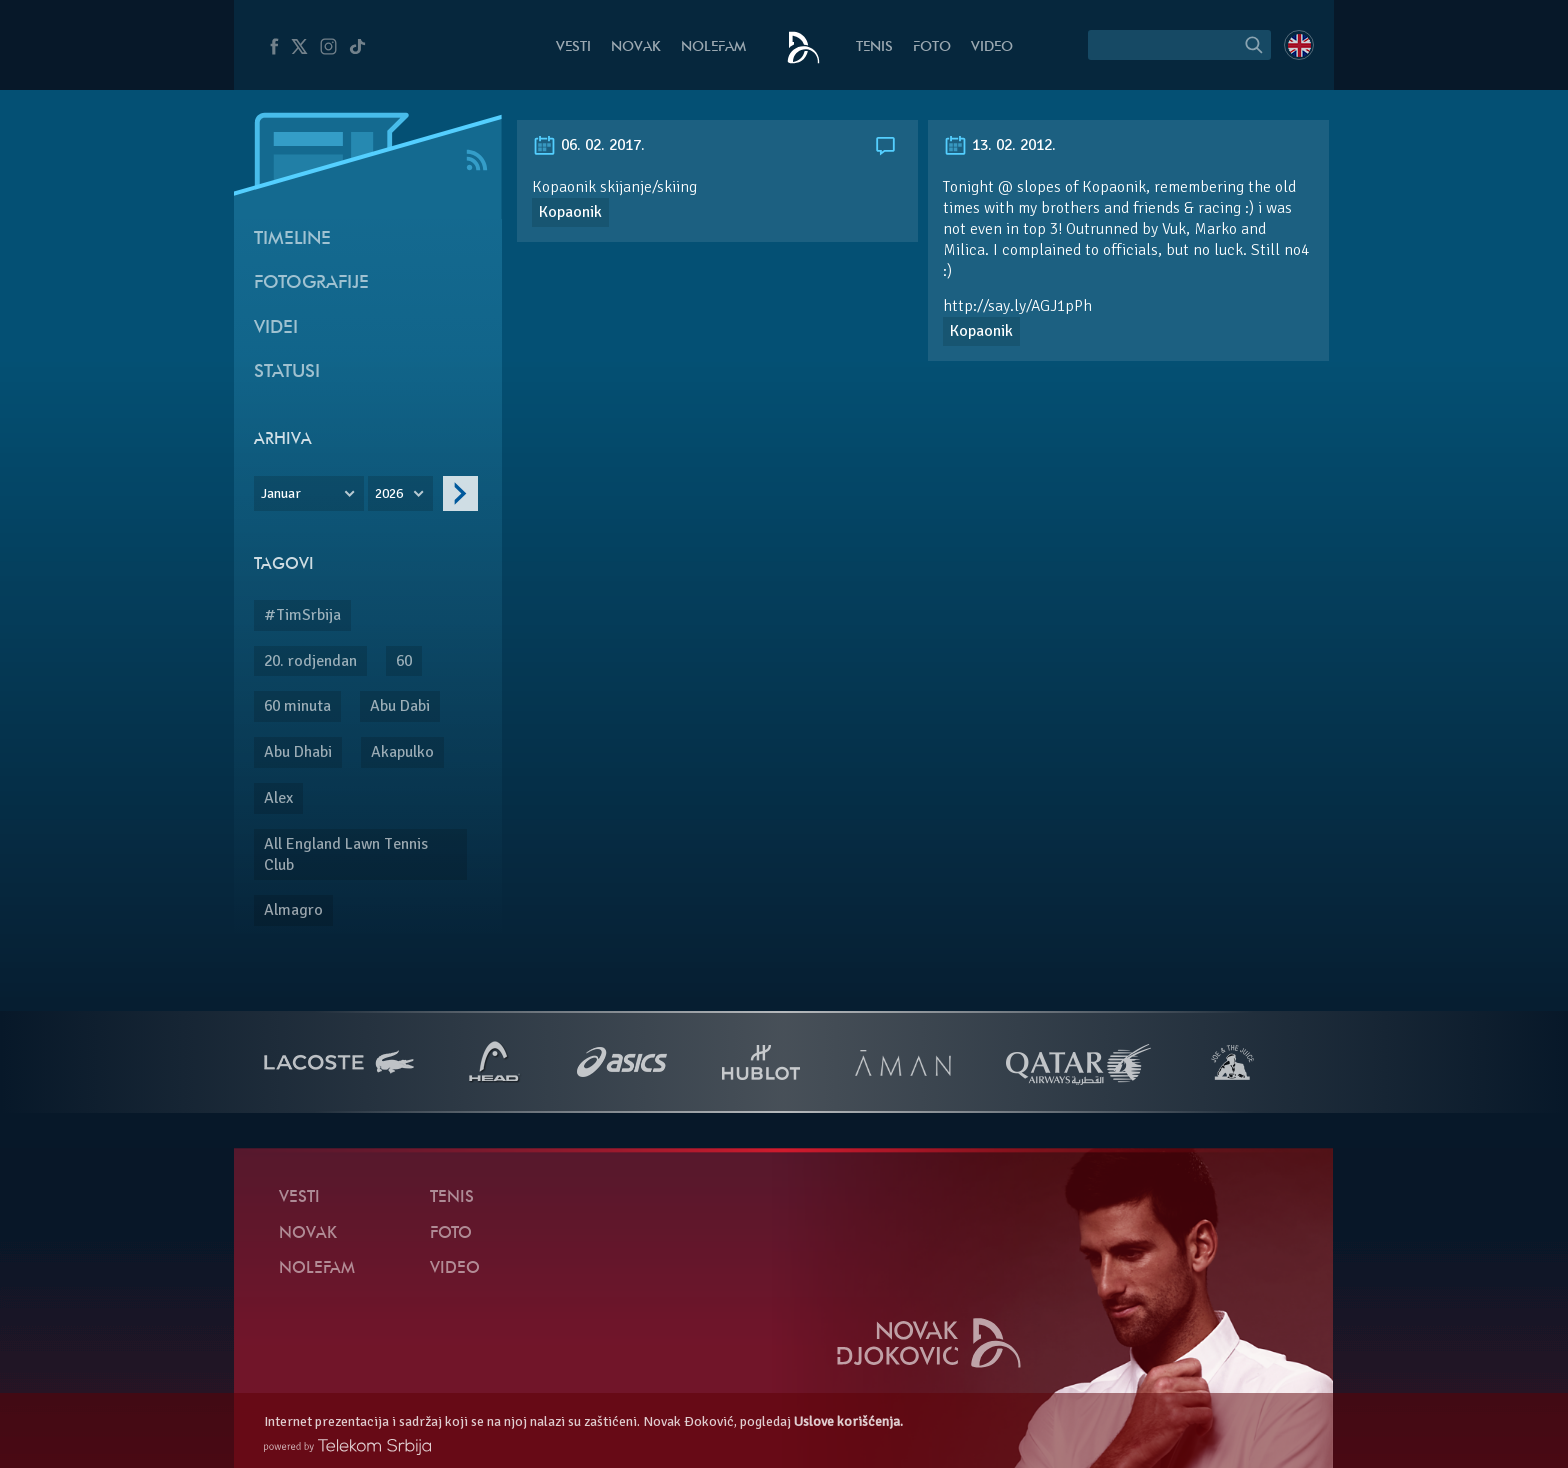 The image size is (1568, 1468). I want to click on 13. 02. 2012., so click(999, 145).